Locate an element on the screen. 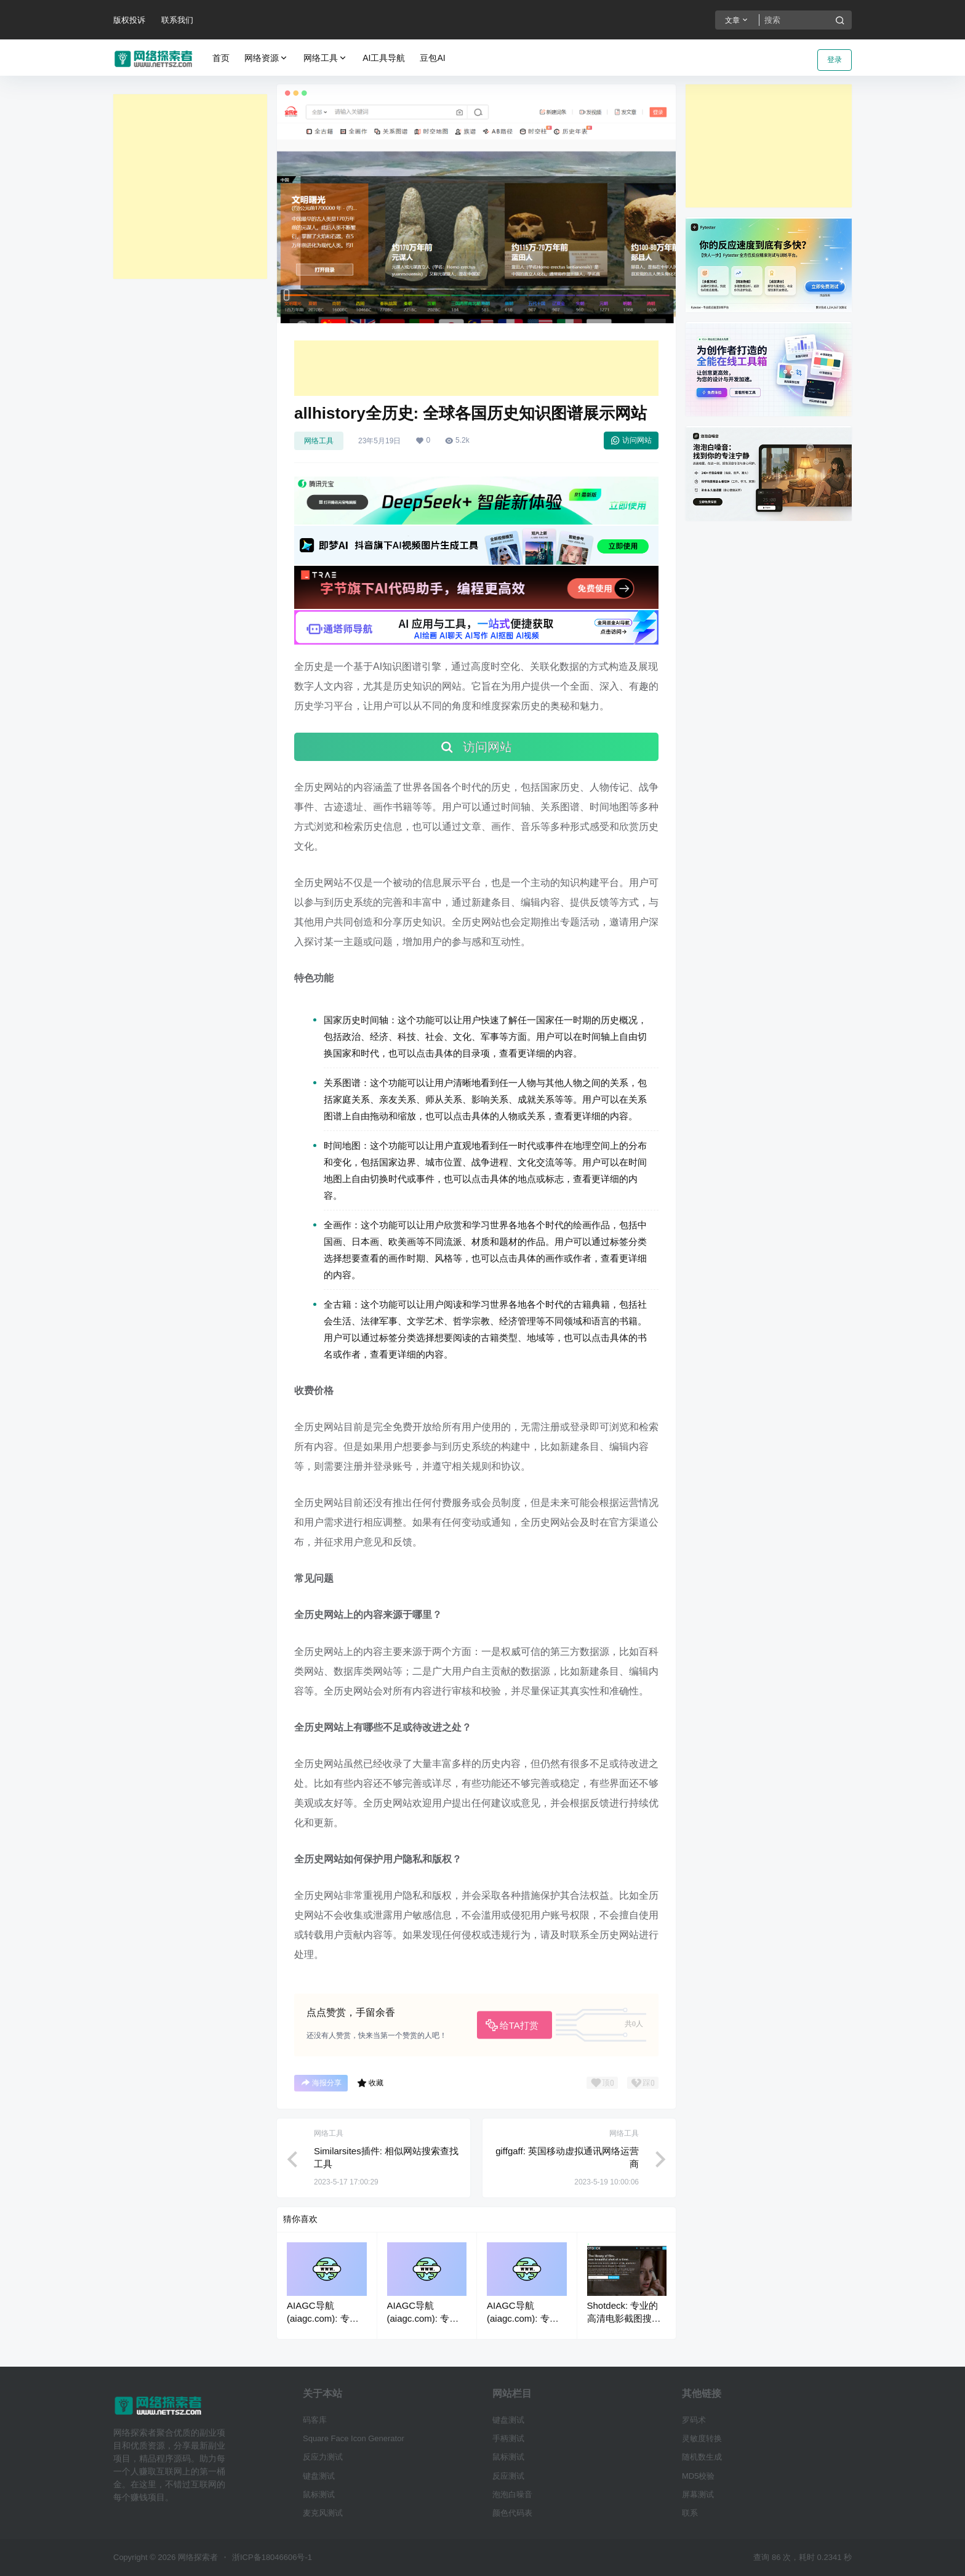  Square Face Icon Generator is located at coordinates (353, 2438).